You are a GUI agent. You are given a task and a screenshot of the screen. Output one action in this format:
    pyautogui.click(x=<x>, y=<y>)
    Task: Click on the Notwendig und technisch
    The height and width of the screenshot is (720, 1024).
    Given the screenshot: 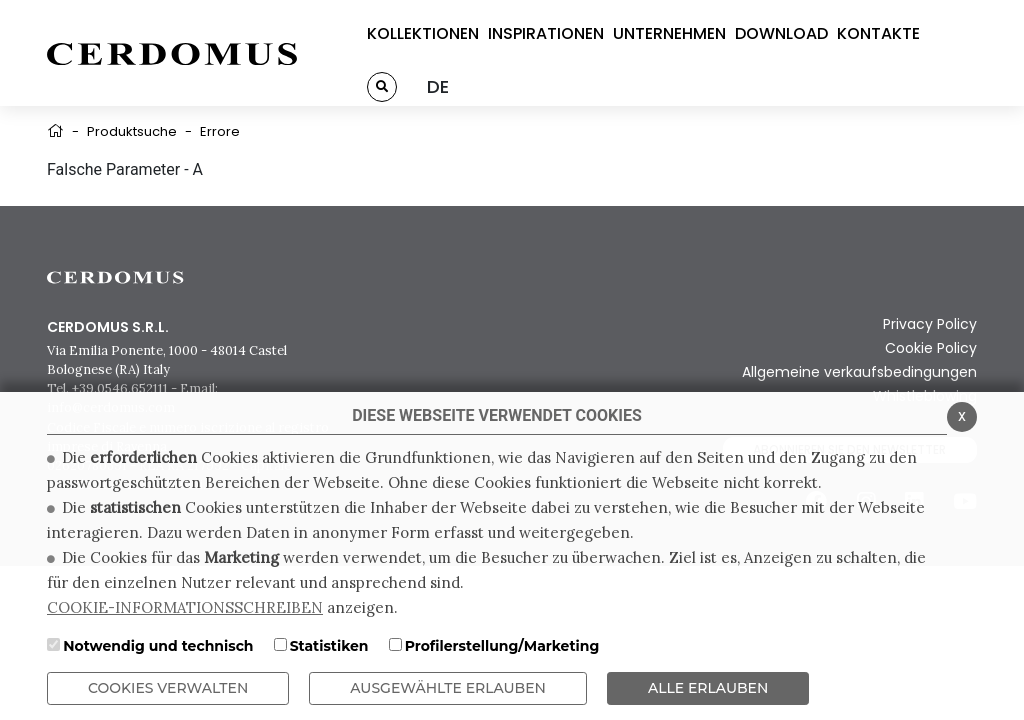 What is the action you would take?
    pyautogui.click(x=158, y=646)
    